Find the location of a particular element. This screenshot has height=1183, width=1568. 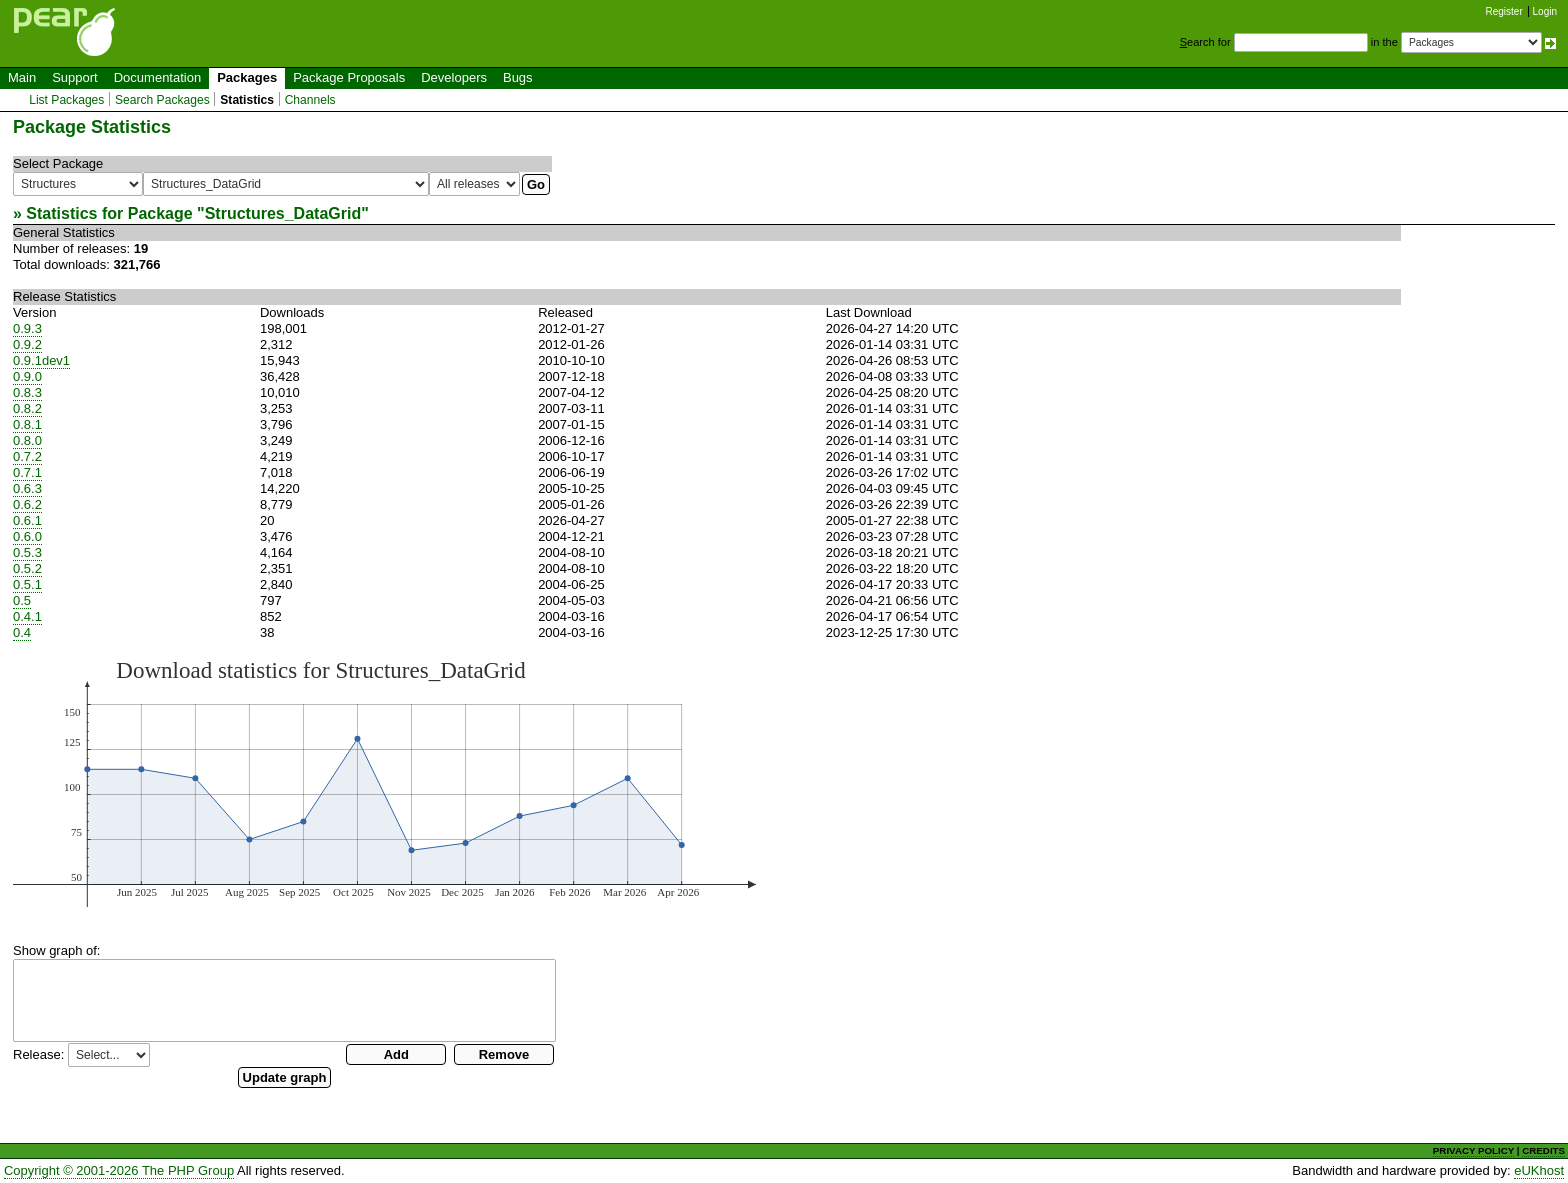

Statistics is located at coordinates (247, 100).